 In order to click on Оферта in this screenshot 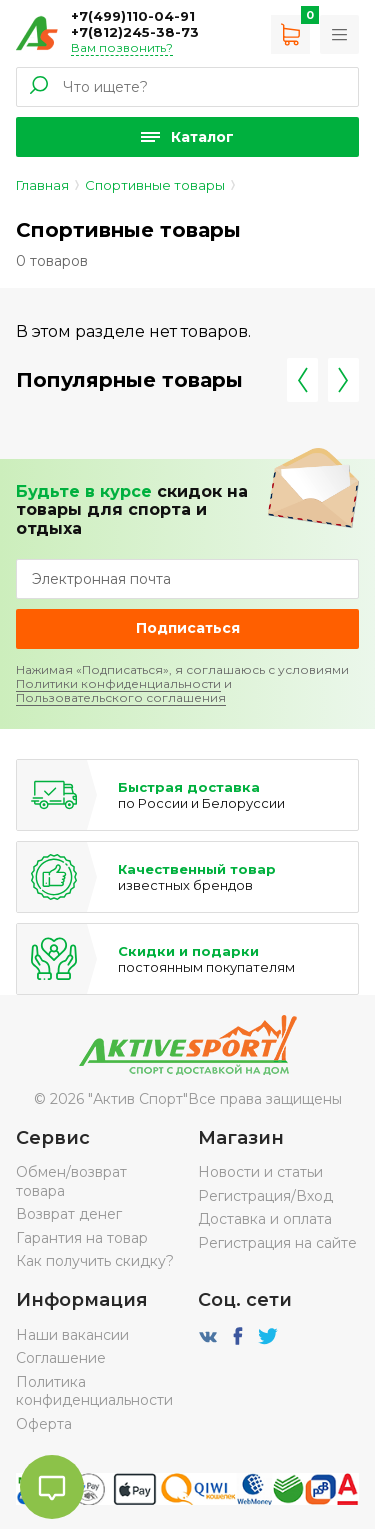, I will do `click(44, 1424)`.